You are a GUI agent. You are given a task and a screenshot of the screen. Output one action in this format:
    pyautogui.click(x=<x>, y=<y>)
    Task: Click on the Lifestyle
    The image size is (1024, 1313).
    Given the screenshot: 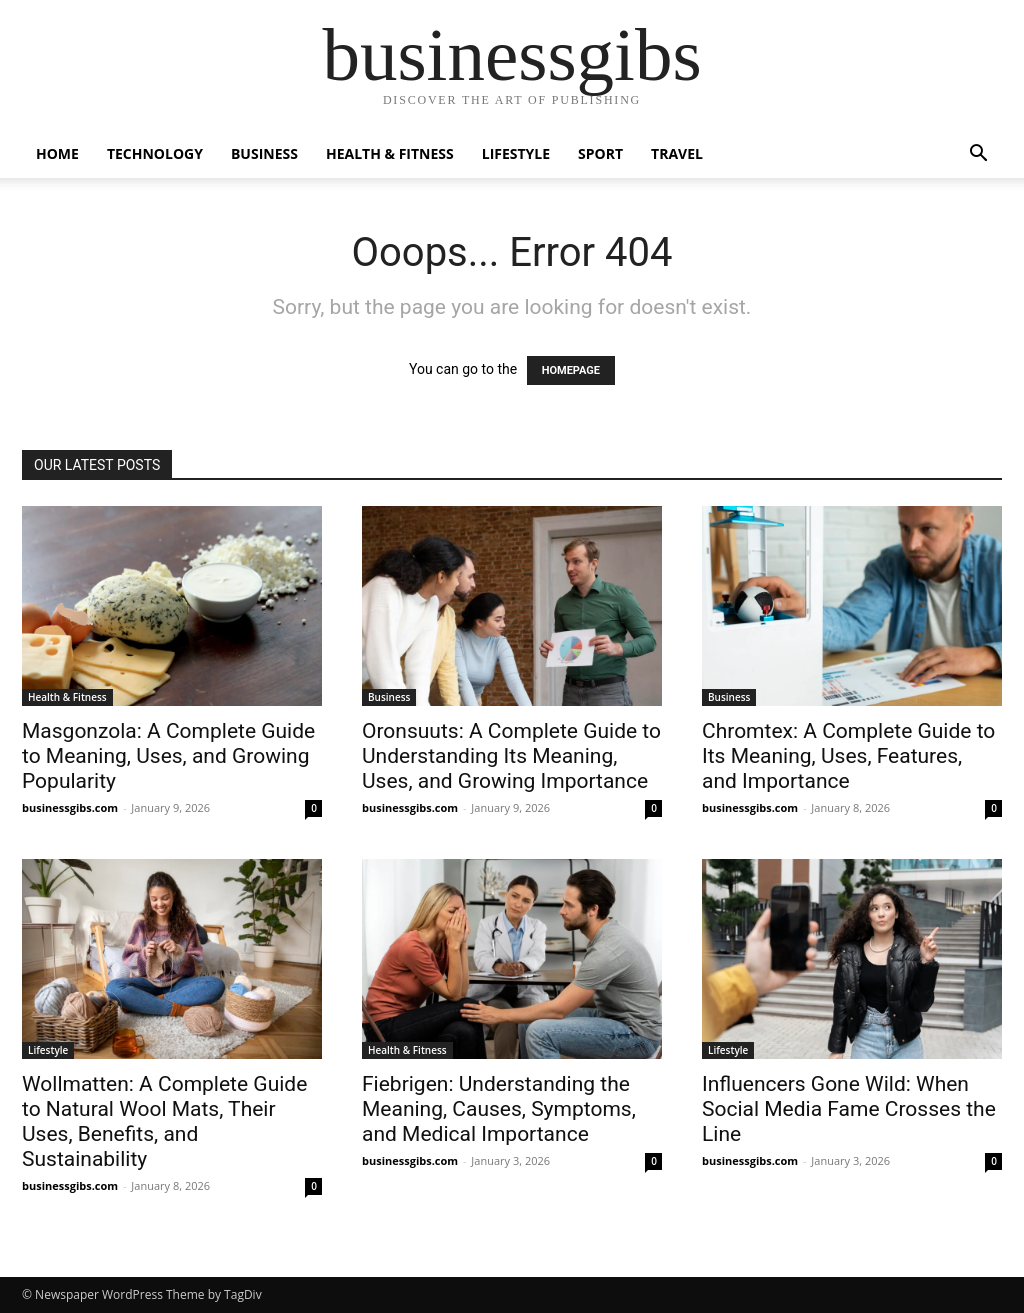 What is the action you would take?
    pyautogui.click(x=516, y=153)
    